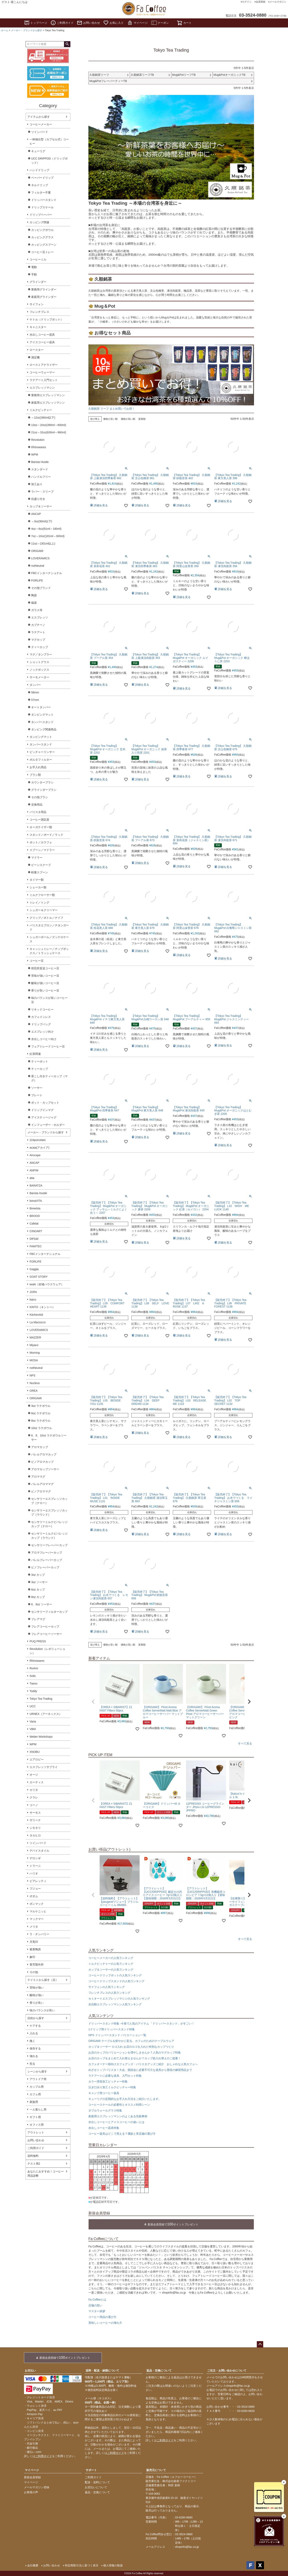 The width and height of the screenshot is (288, 2576). What do you see at coordinates (39, 902) in the screenshot?
I see `トレイ／トング` at bounding box center [39, 902].